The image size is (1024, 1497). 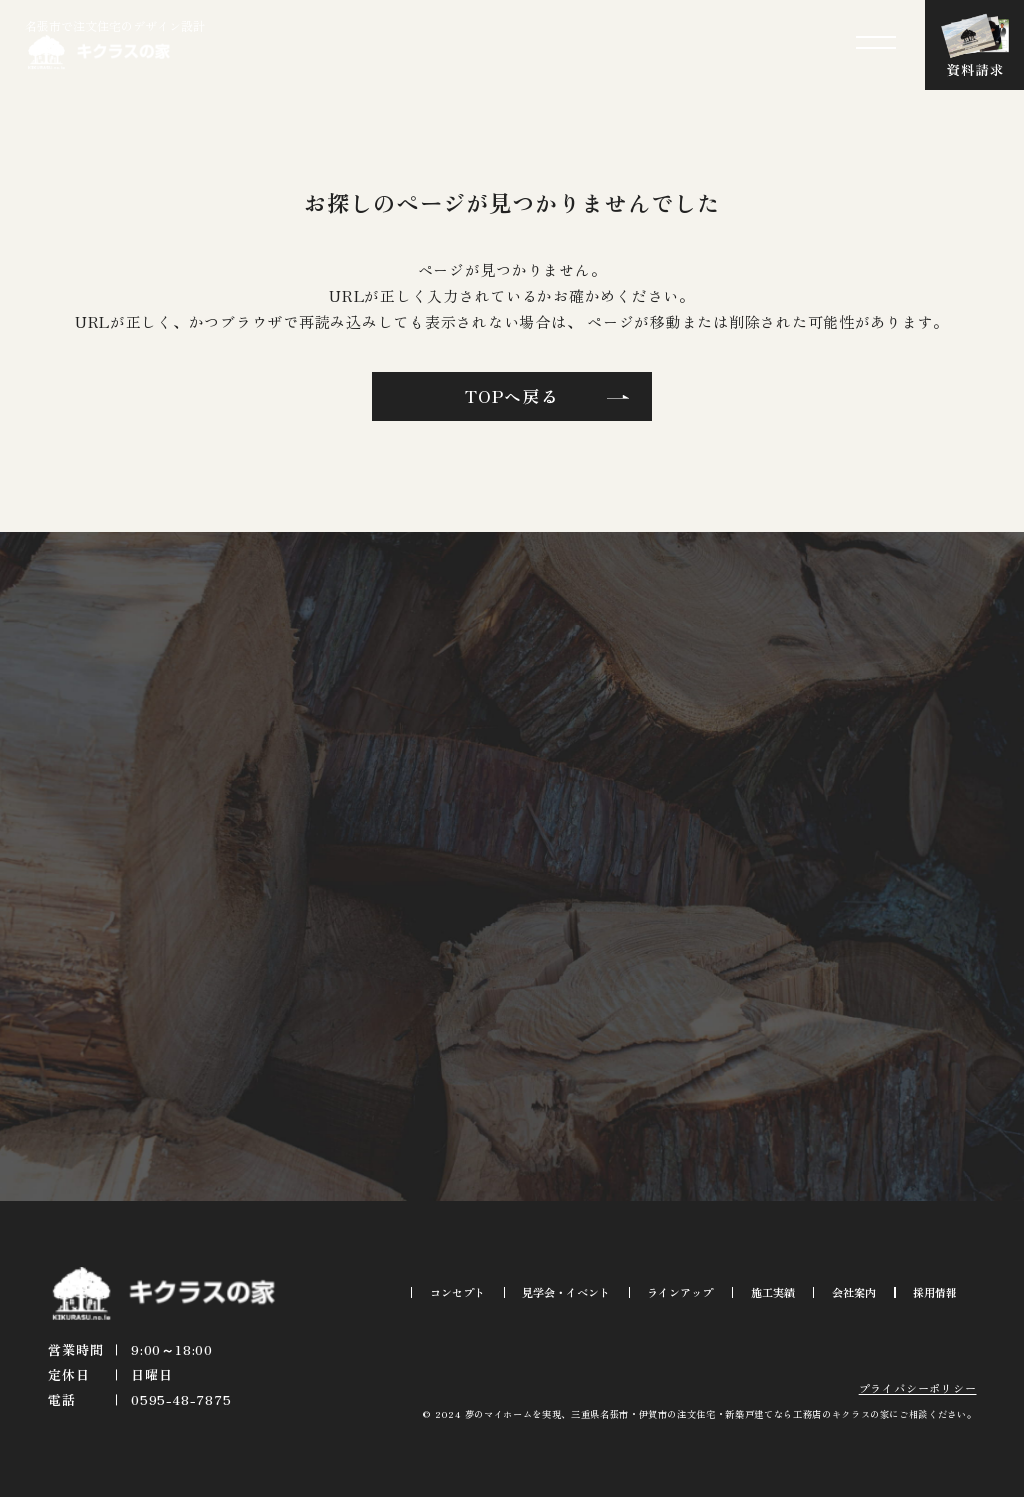 I want to click on コンセプト, so click(x=457, y=1292).